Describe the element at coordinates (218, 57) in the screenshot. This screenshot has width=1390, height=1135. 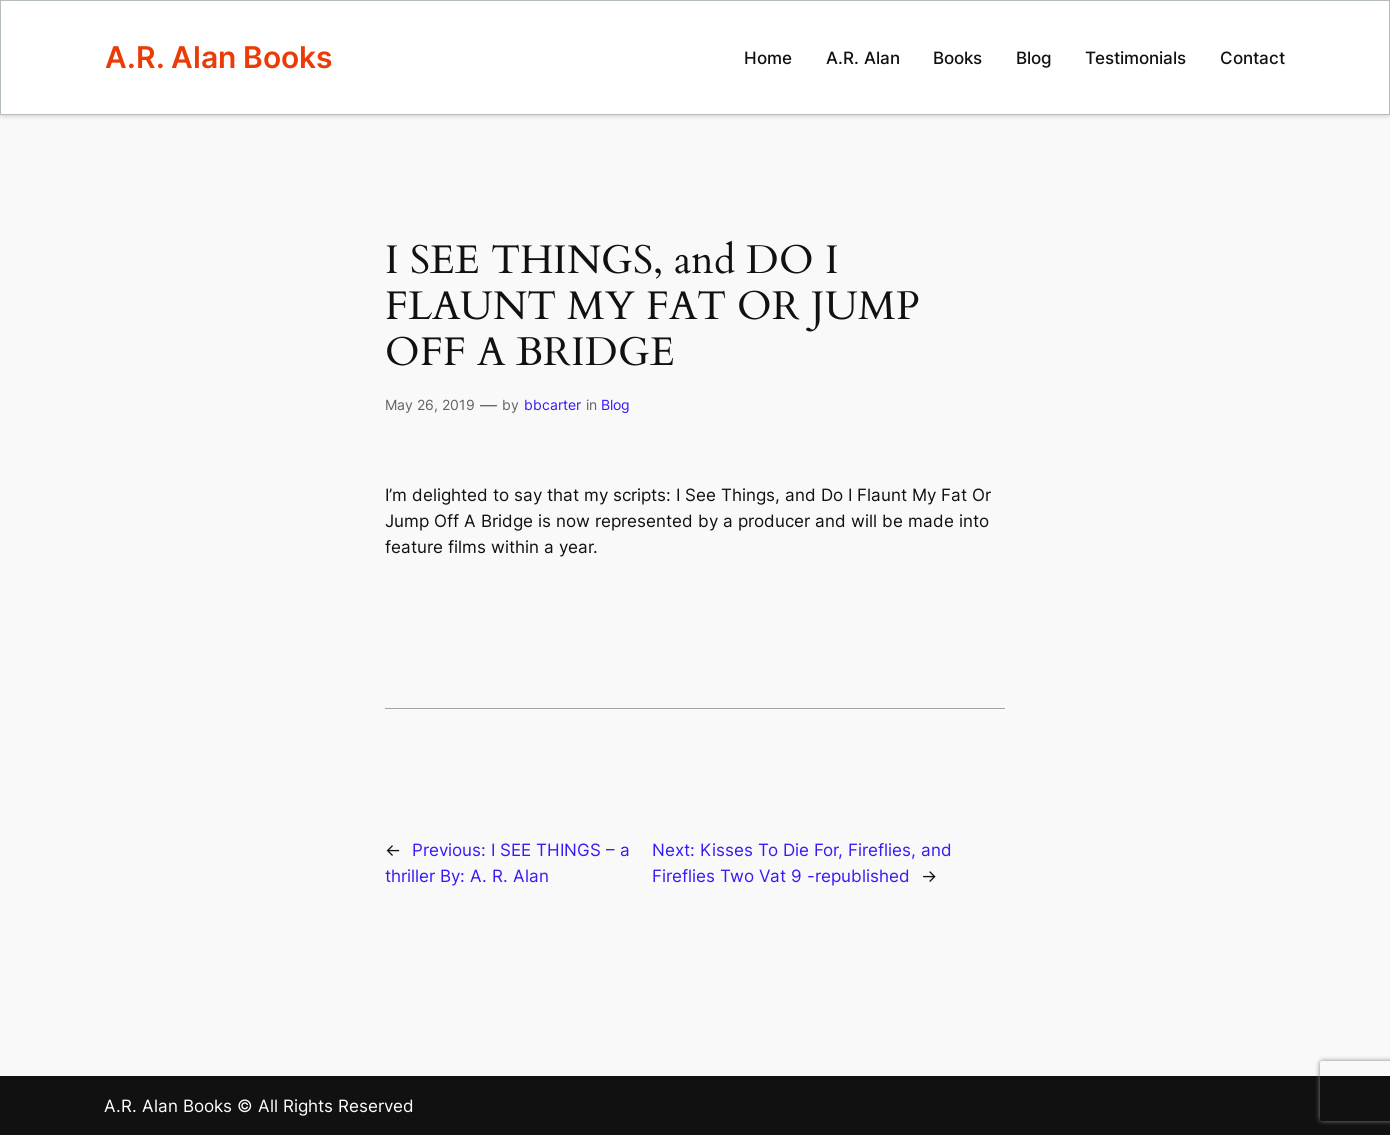
I see `A.R. Alan Books` at that location.